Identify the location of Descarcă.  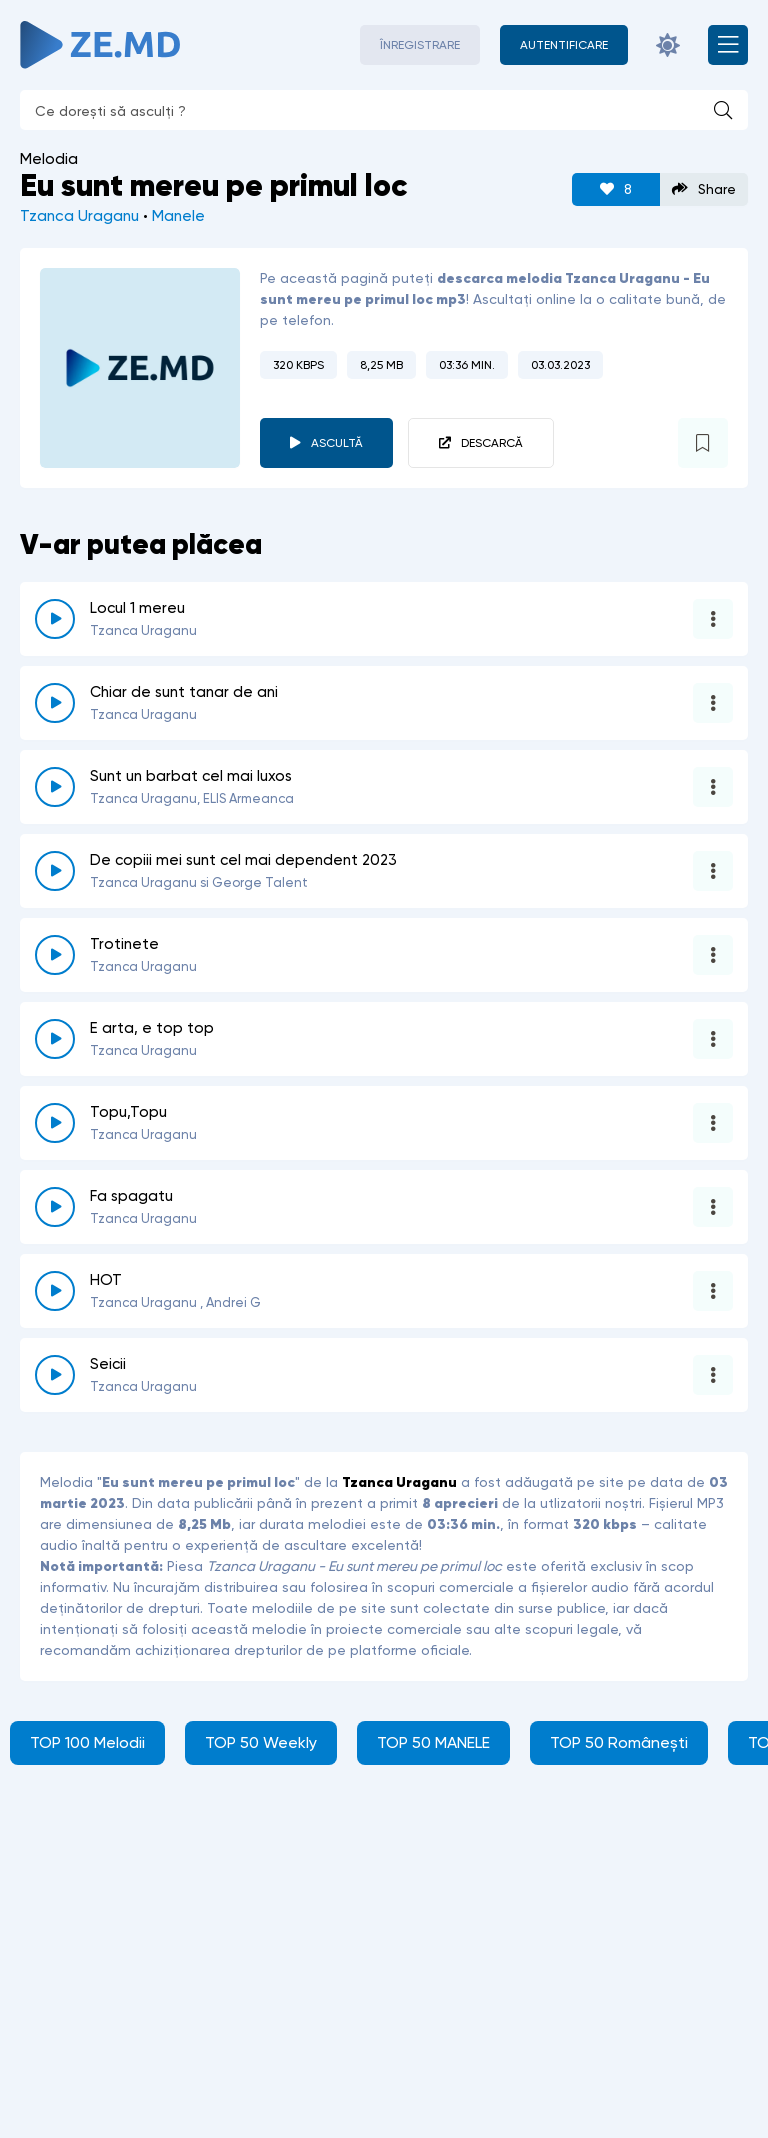
(492, 443).